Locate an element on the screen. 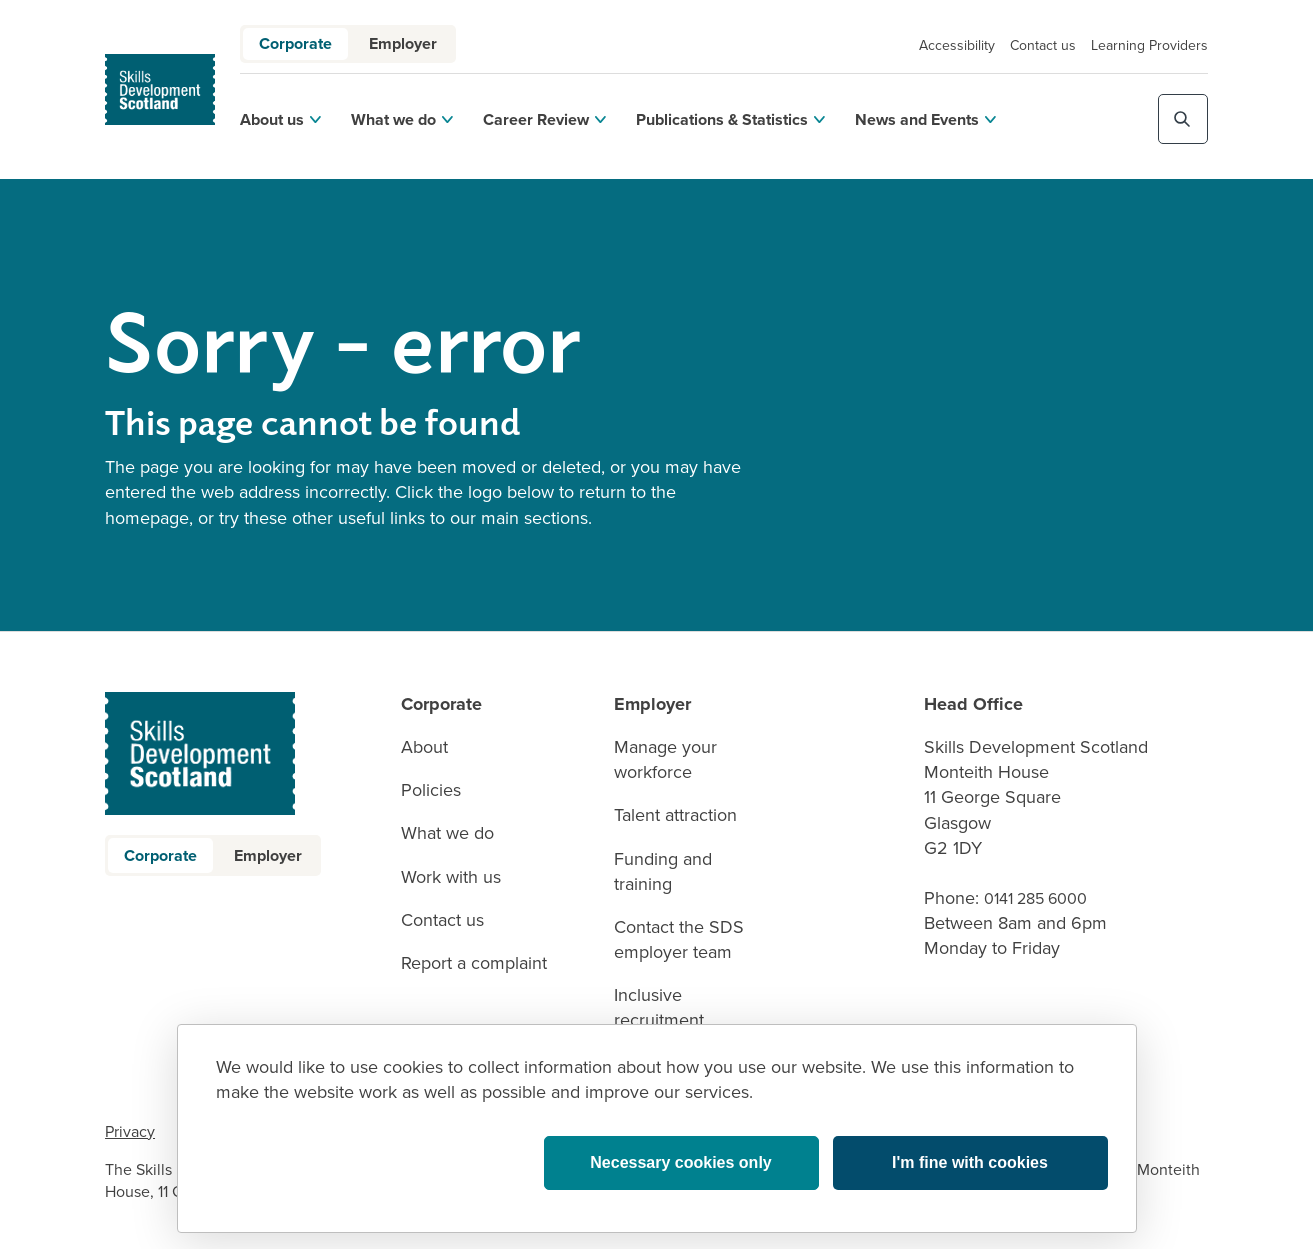 The height and width of the screenshot is (1249, 1313). Accessibility is located at coordinates (957, 45).